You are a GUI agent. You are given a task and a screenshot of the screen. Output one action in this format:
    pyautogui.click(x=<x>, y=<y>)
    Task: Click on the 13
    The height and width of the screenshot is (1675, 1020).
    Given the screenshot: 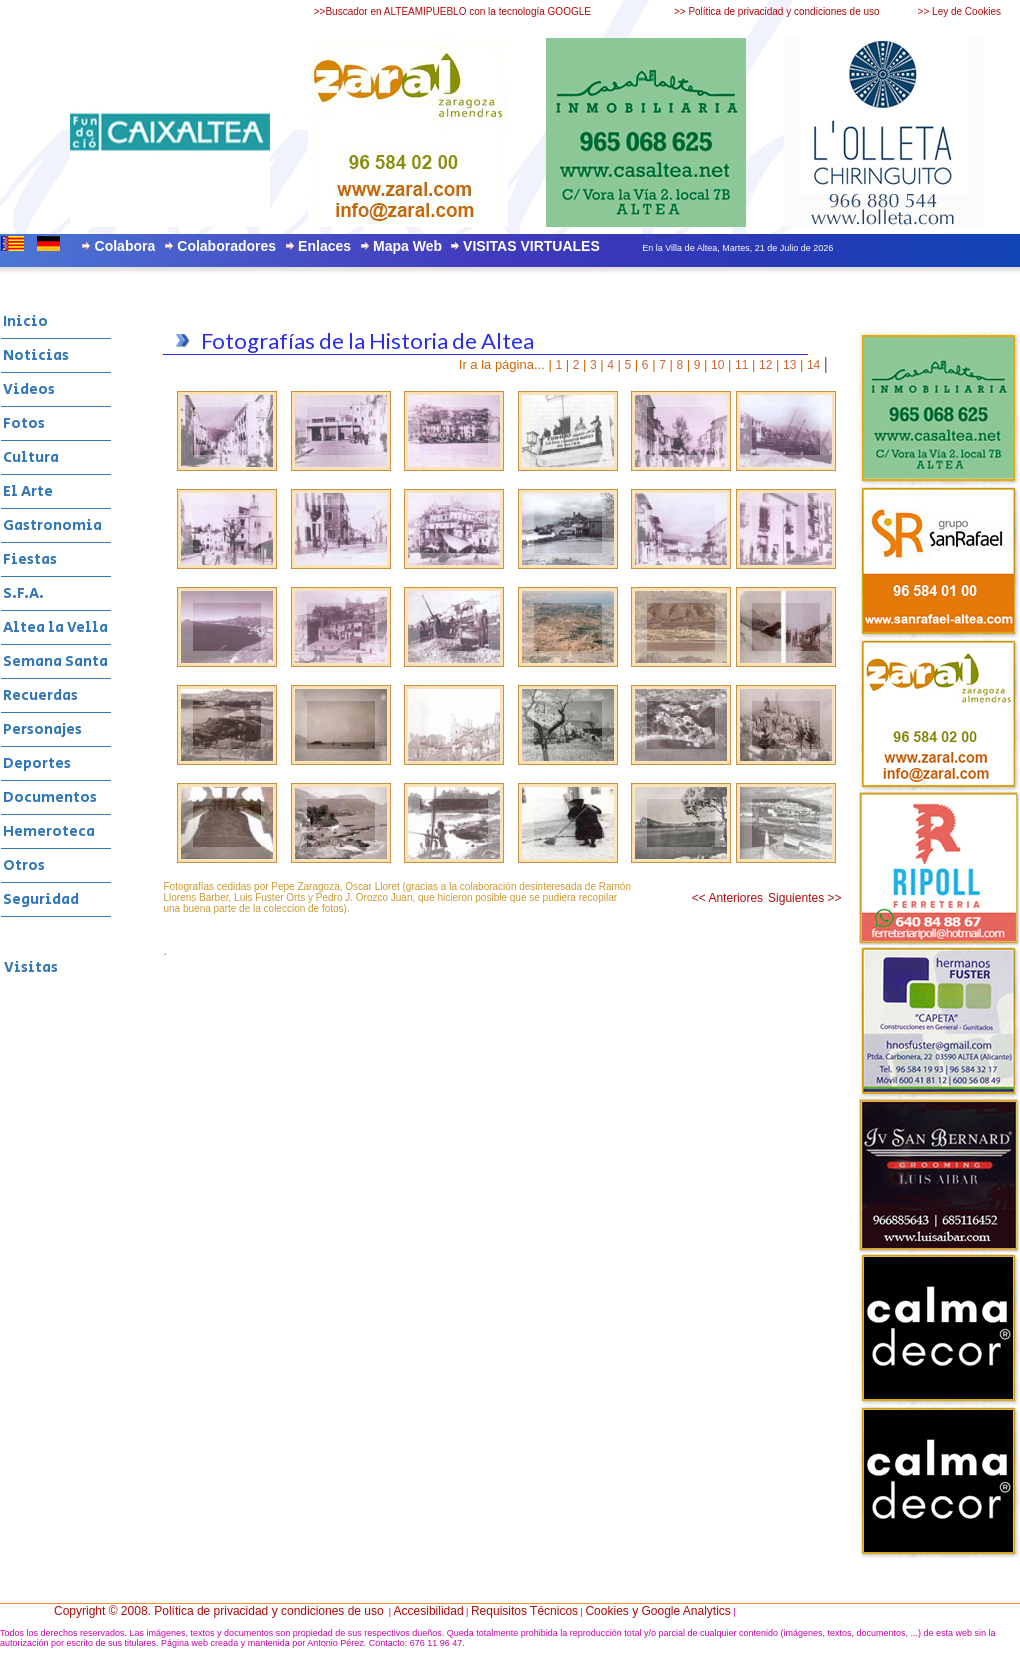 What is the action you would take?
    pyautogui.click(x=789, y=365)
    